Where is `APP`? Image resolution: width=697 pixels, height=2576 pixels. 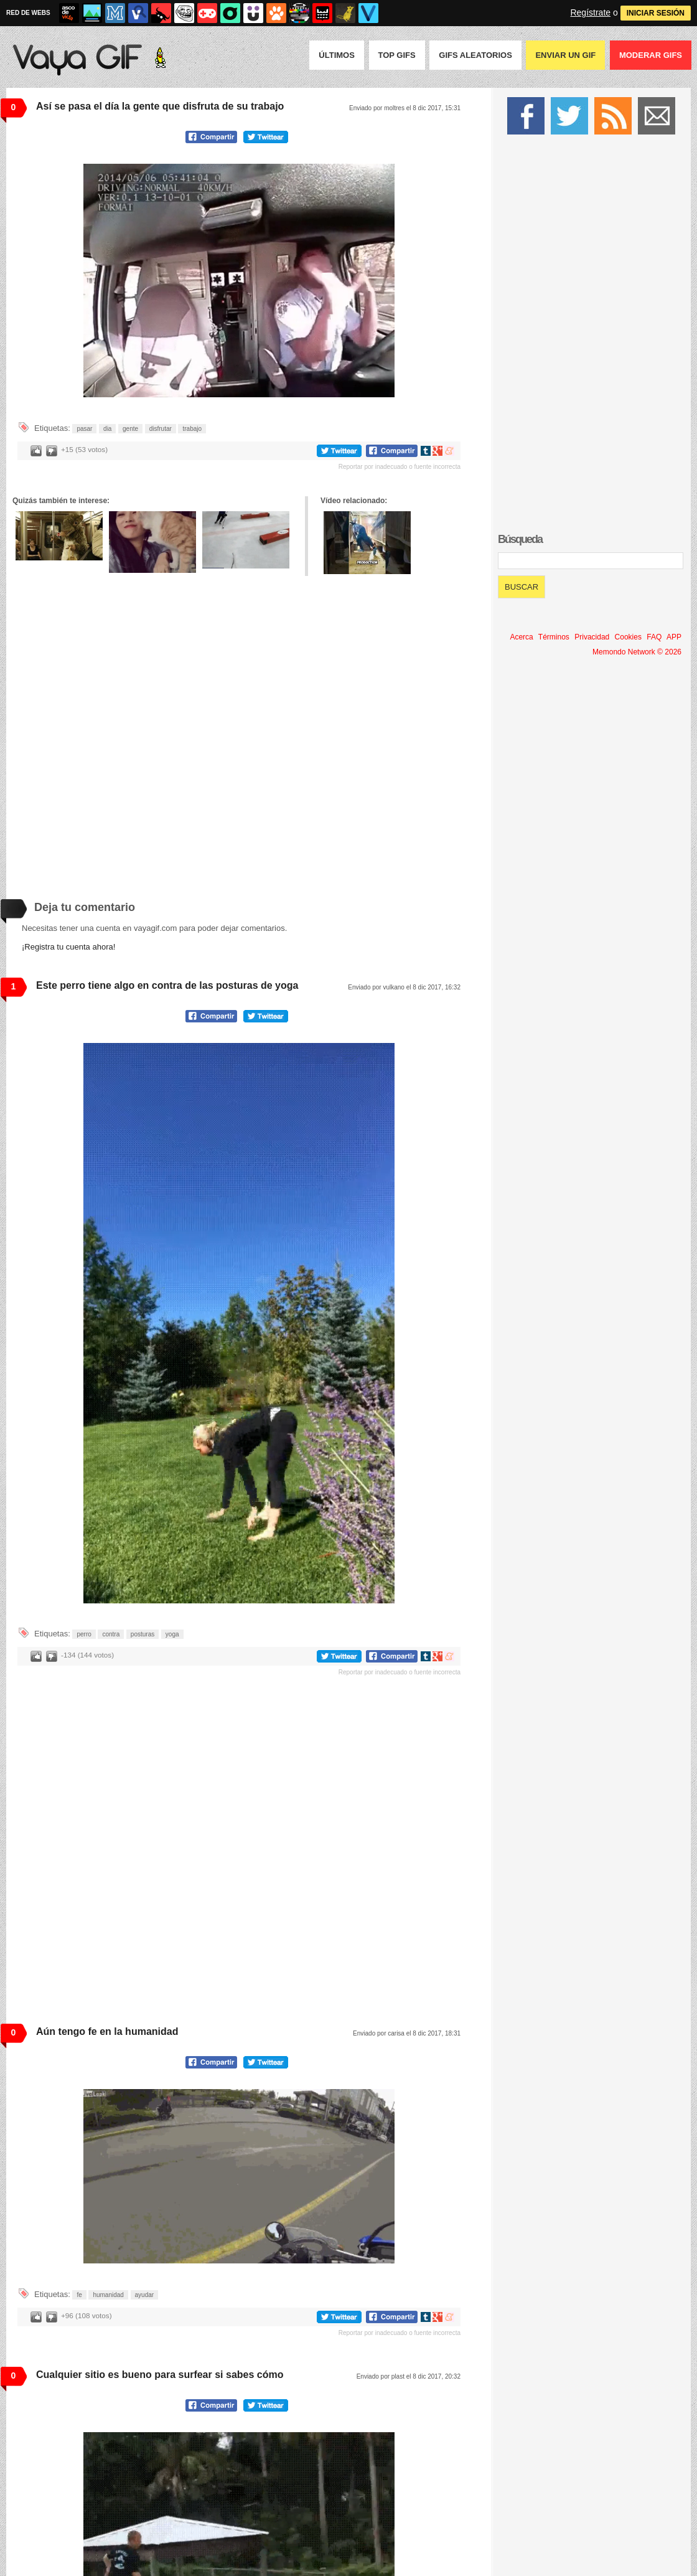
APP is located at coordinates (674, 637).